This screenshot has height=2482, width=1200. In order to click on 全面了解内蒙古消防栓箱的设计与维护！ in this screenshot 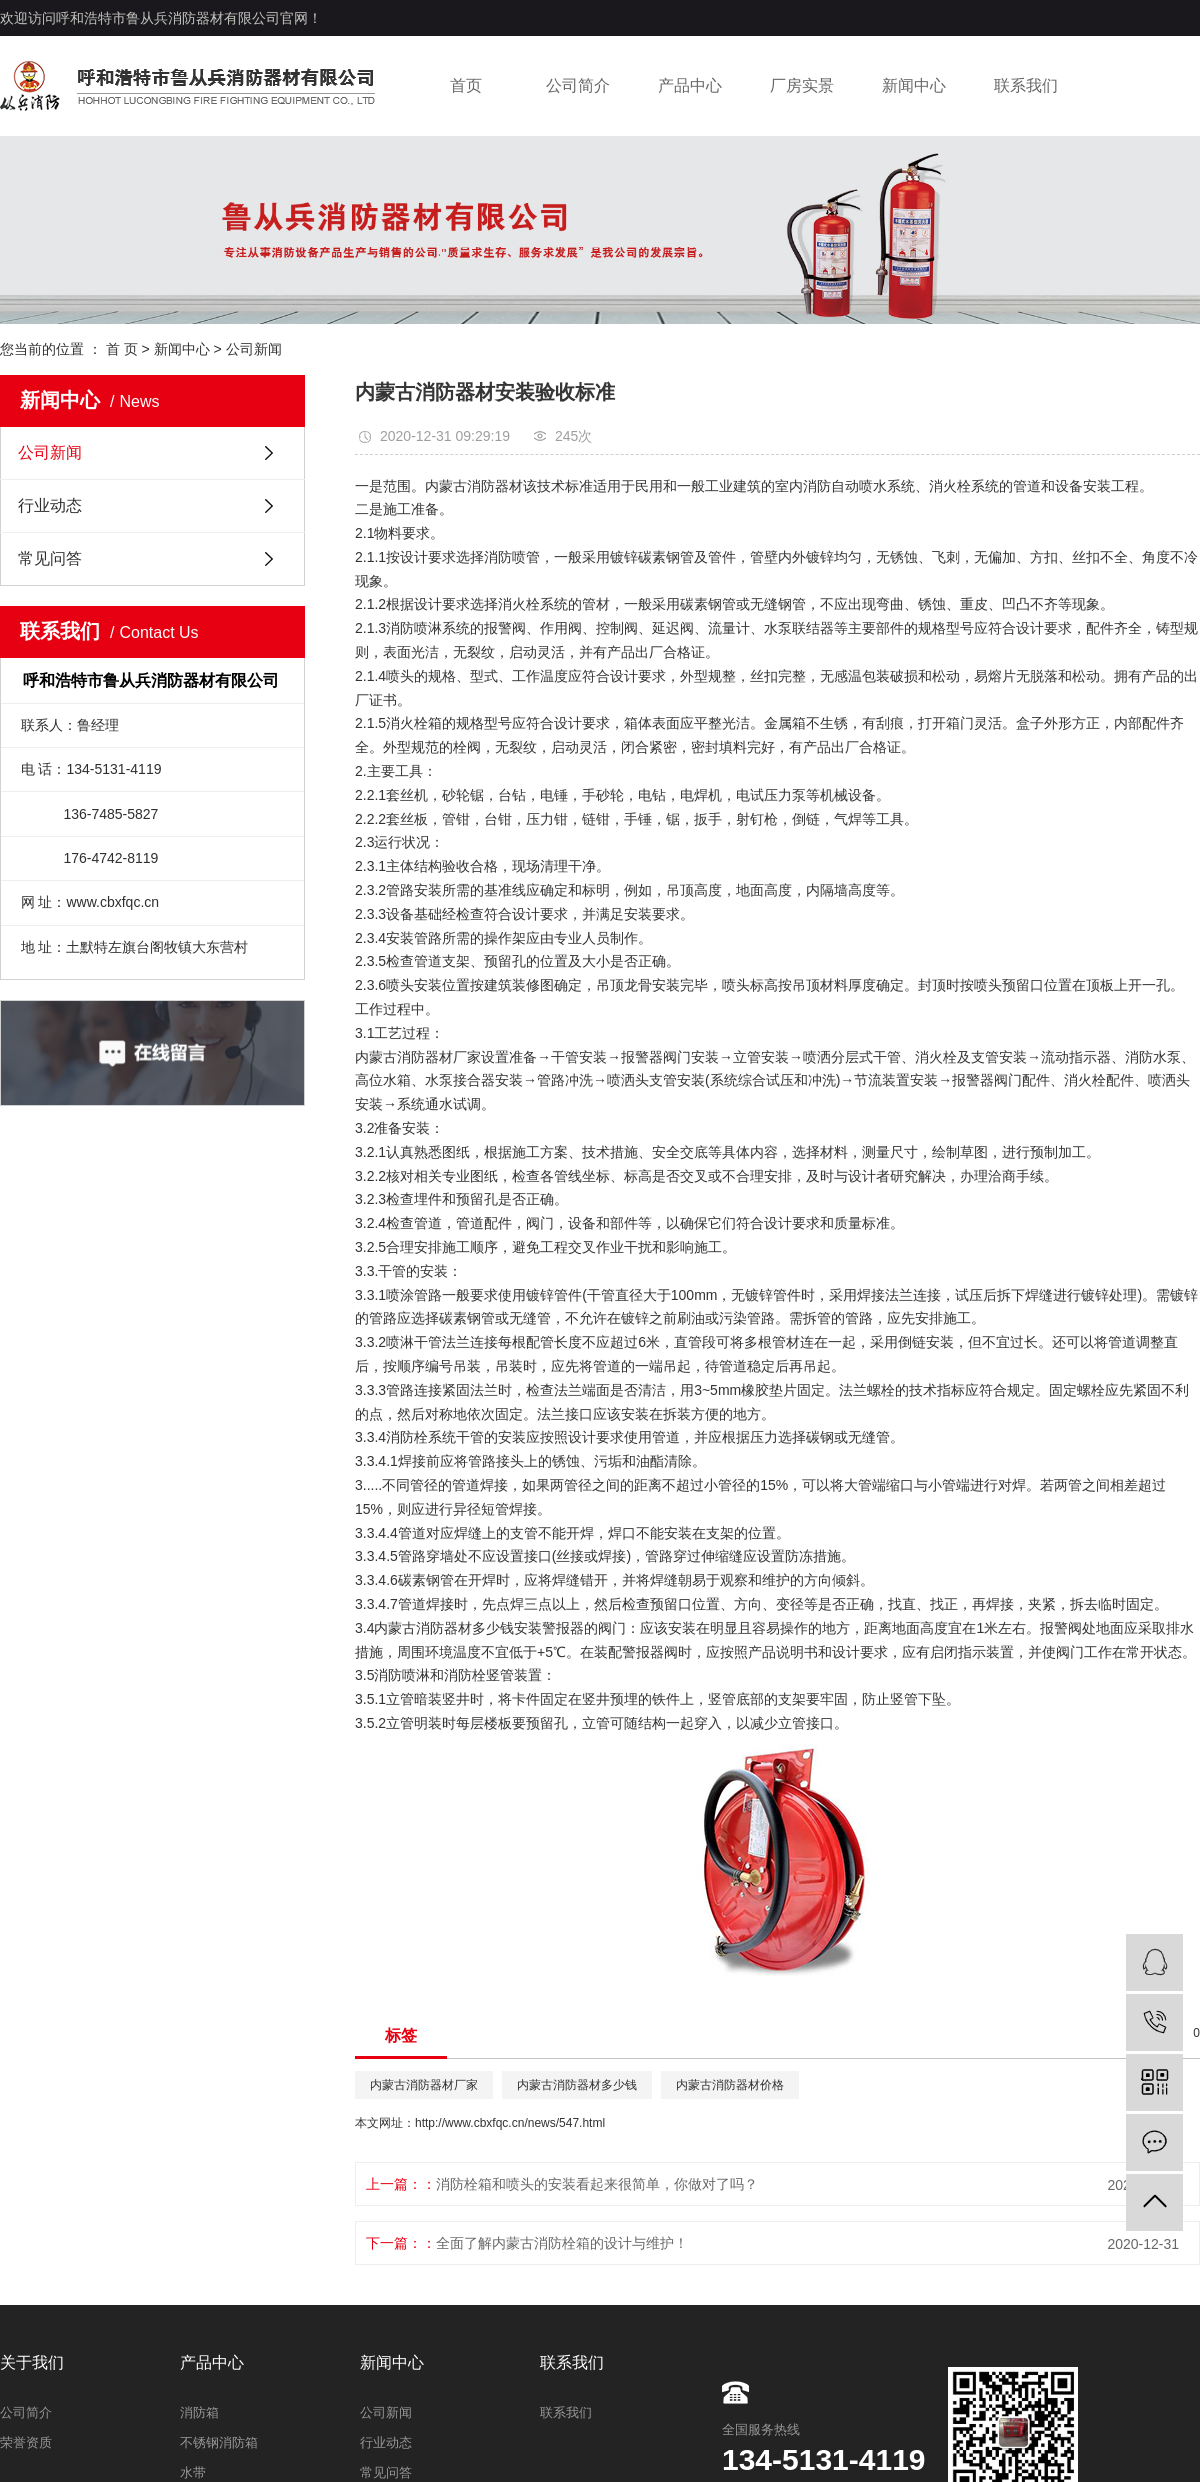, I will do `click(562, 2243)`.